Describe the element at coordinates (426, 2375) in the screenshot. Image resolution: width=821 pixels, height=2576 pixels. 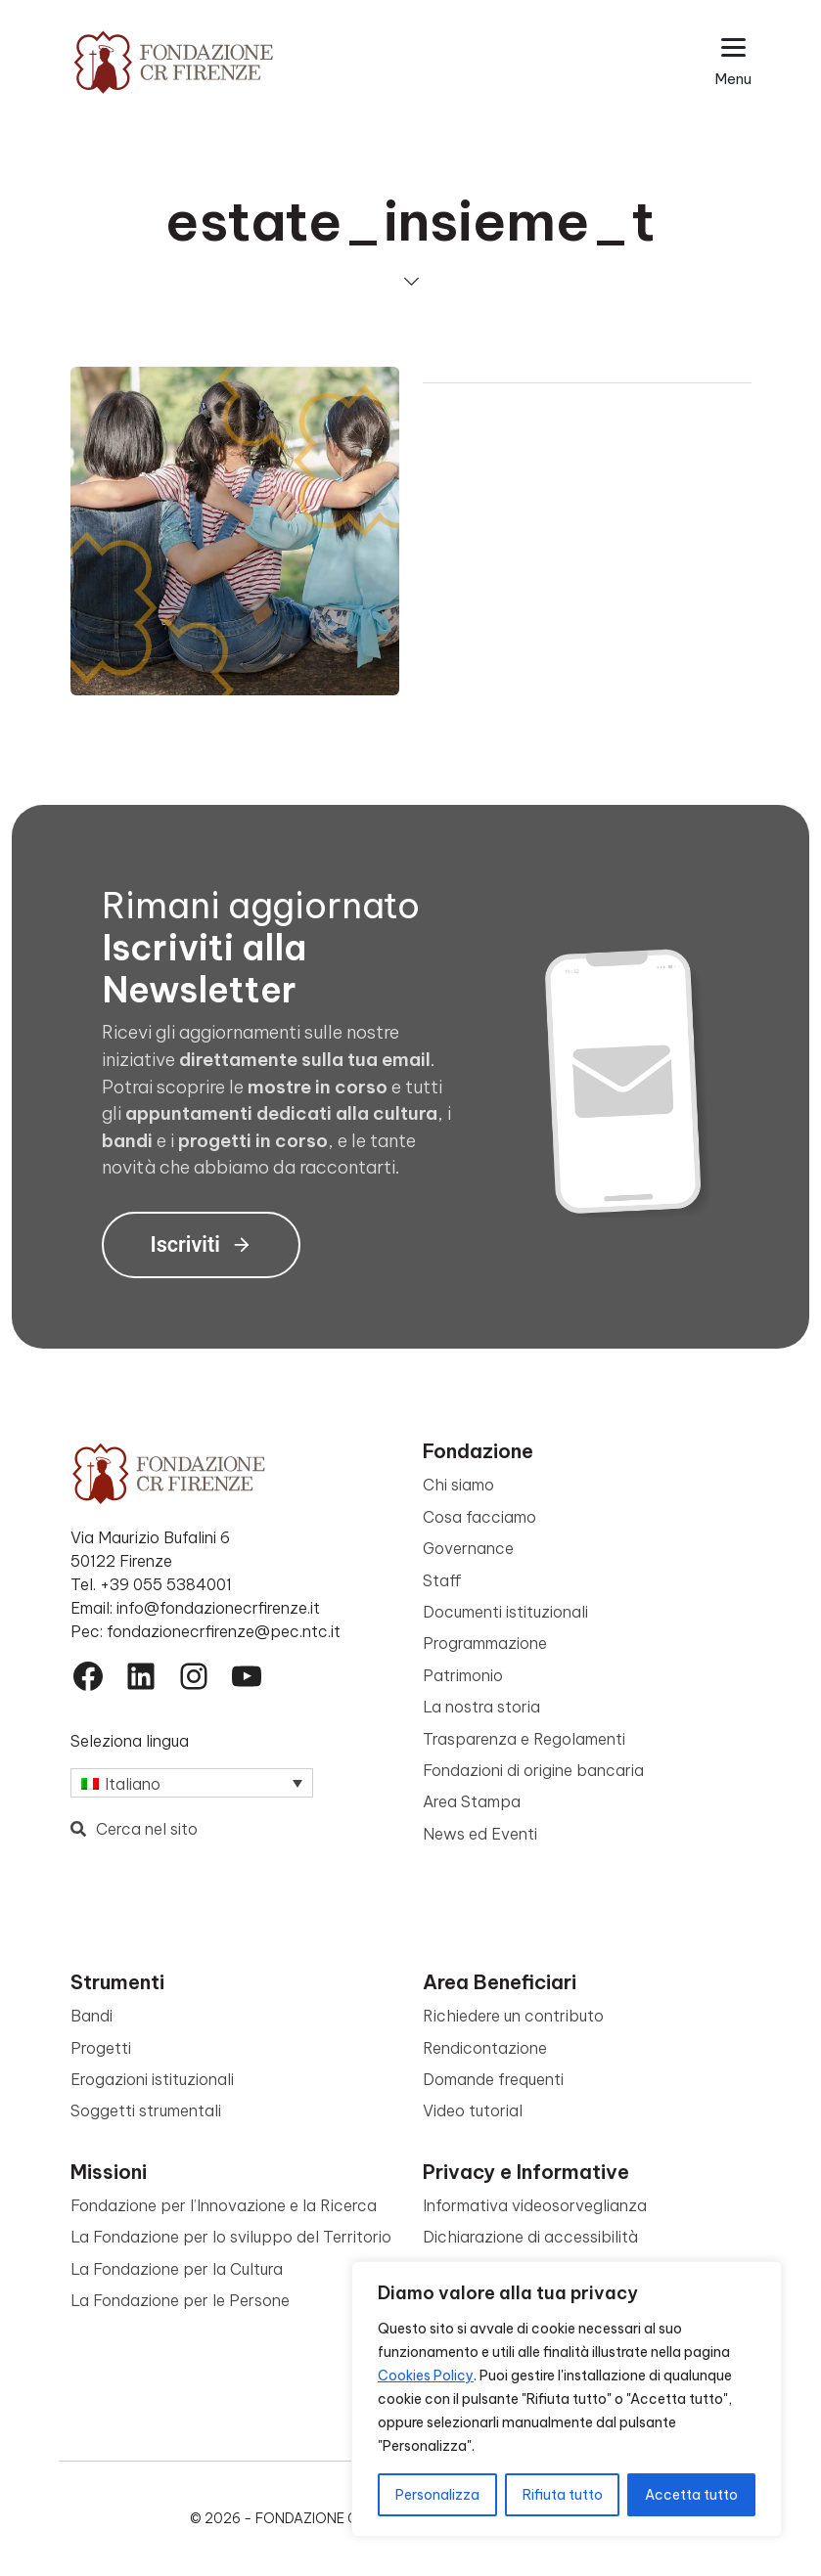
I see `Cookies Policy` at that location.